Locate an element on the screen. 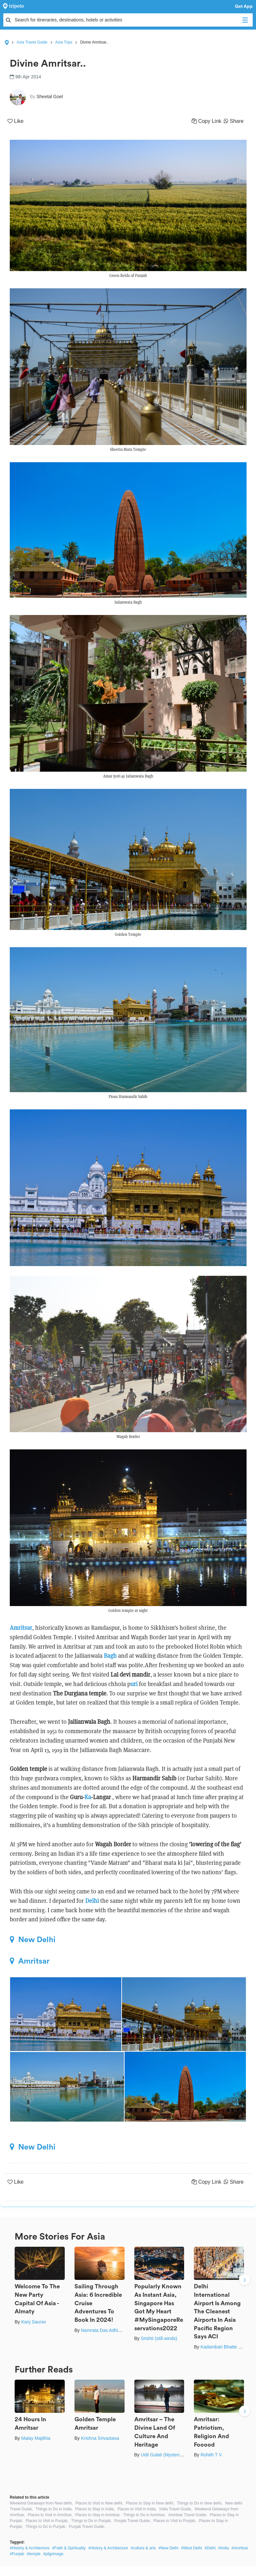 This screenshot has width=256, height=2576. #Delhi is located at coordinates (210, 2548).